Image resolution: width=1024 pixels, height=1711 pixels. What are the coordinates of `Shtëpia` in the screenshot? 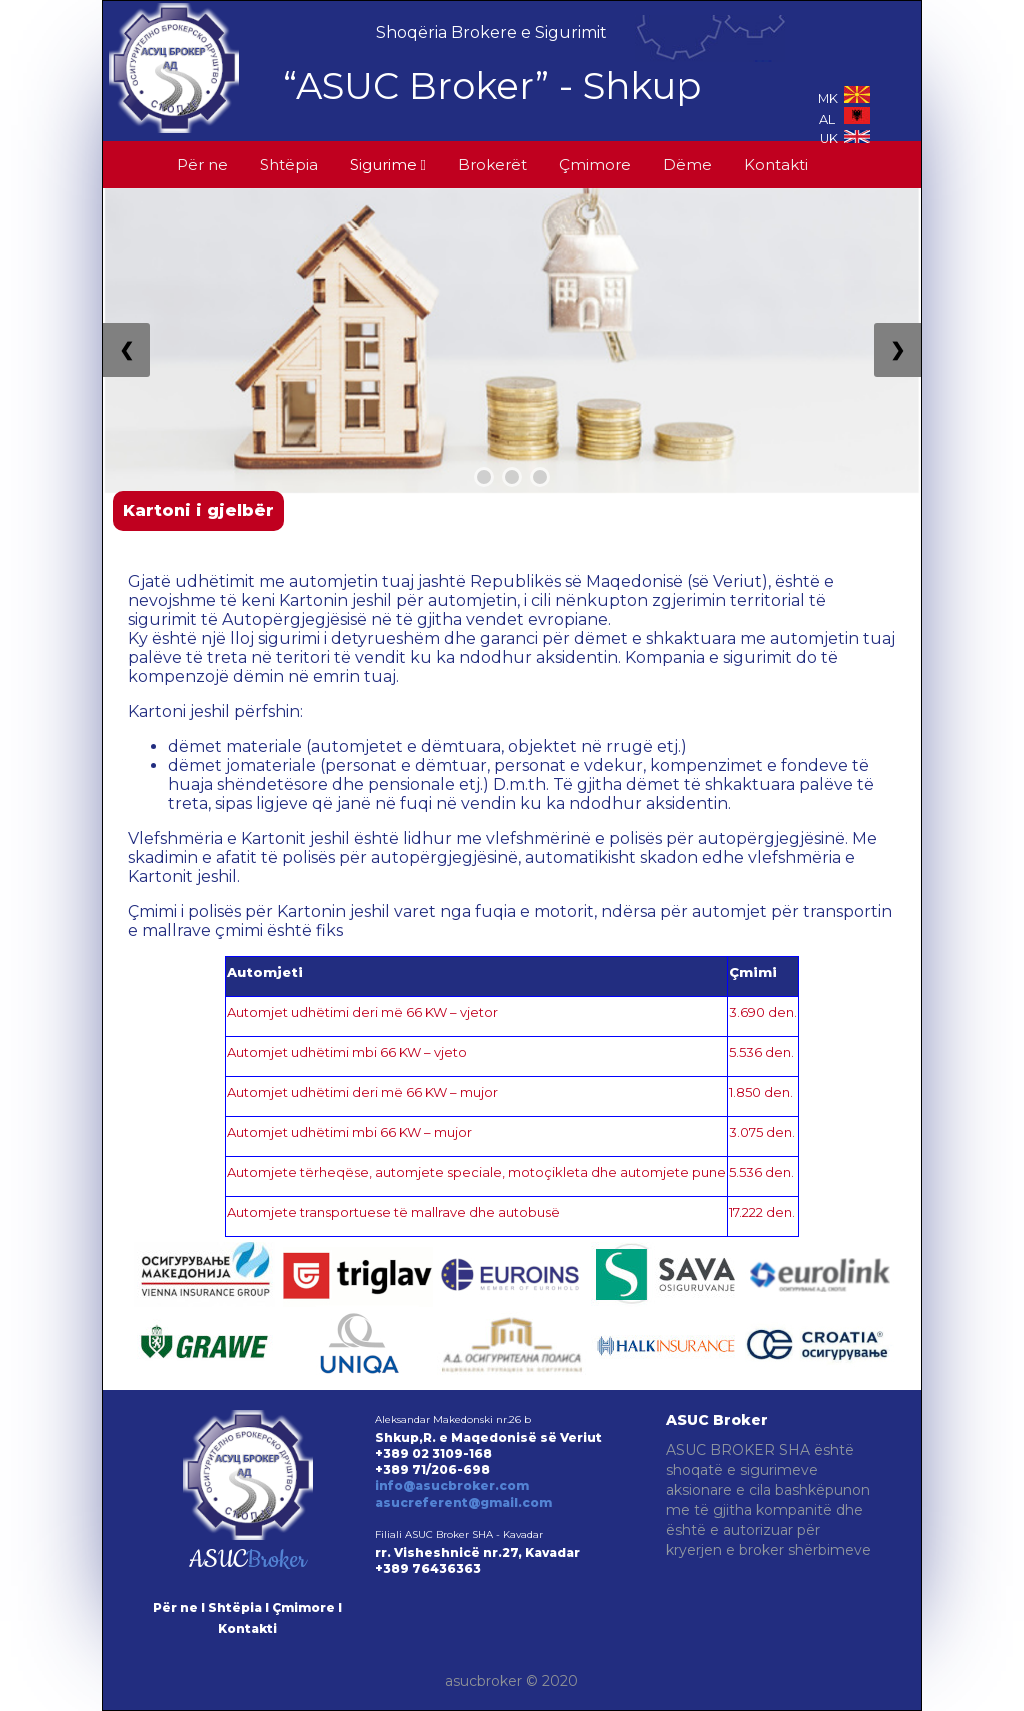 It's located at (289, 164).